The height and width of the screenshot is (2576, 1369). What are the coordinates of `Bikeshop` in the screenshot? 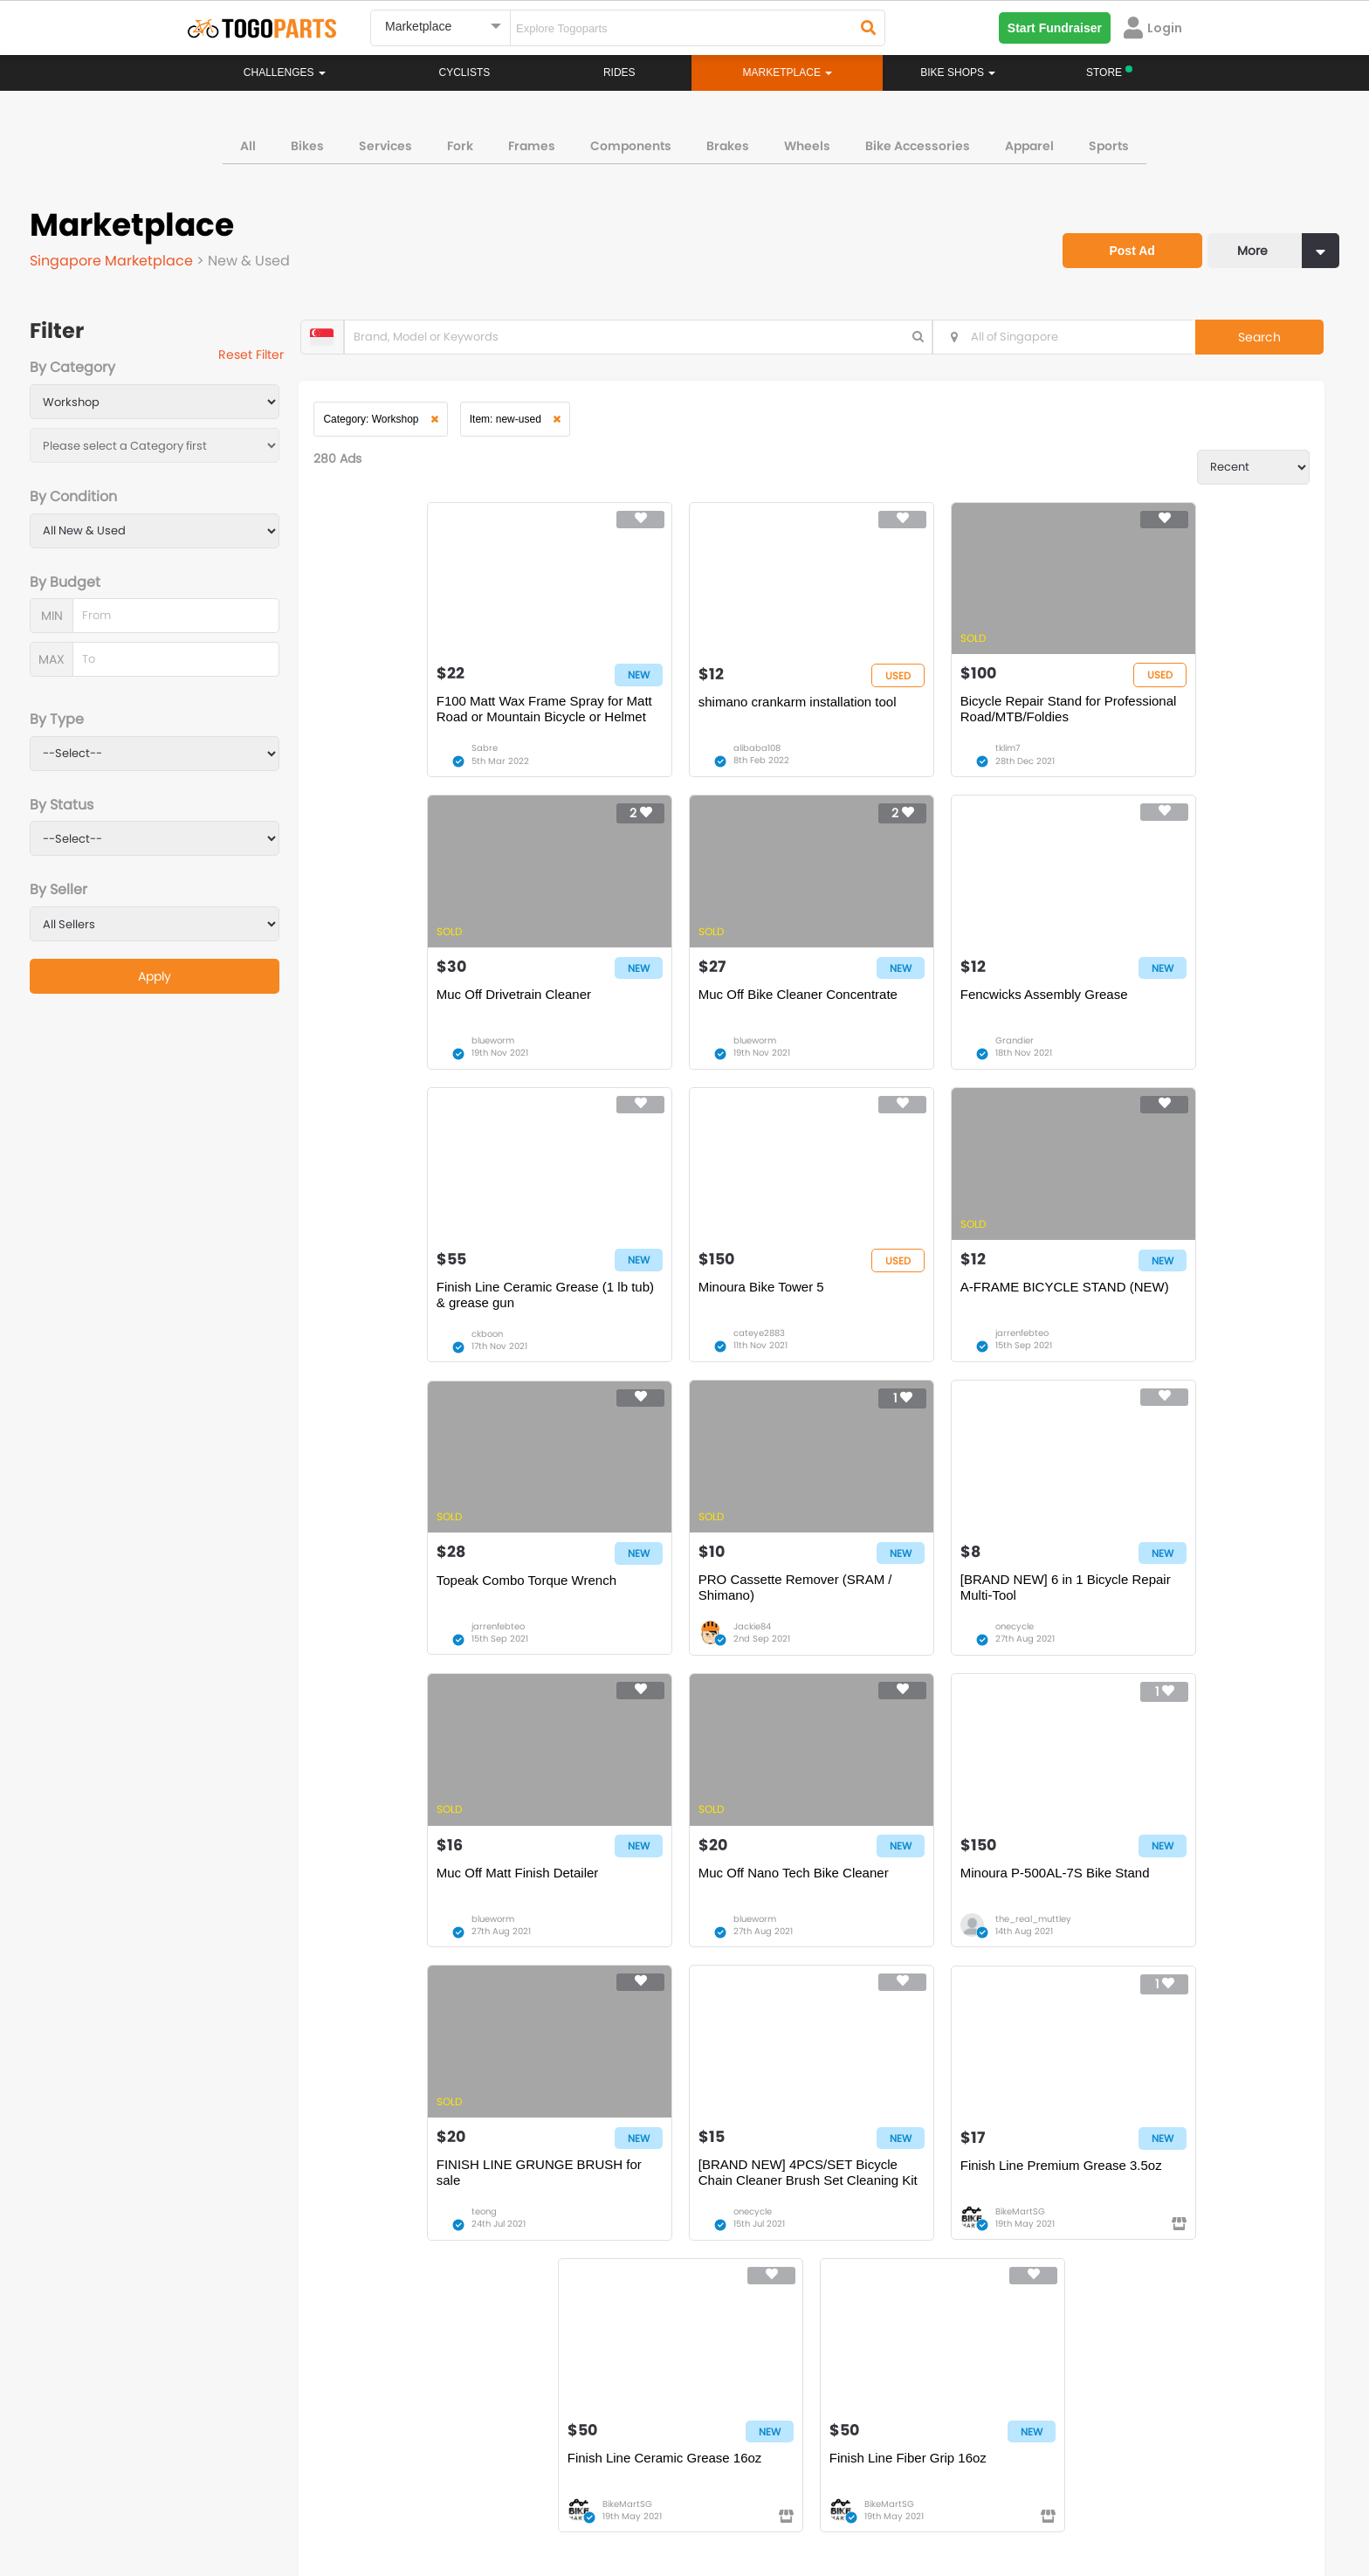 It's located at (760, 2222).